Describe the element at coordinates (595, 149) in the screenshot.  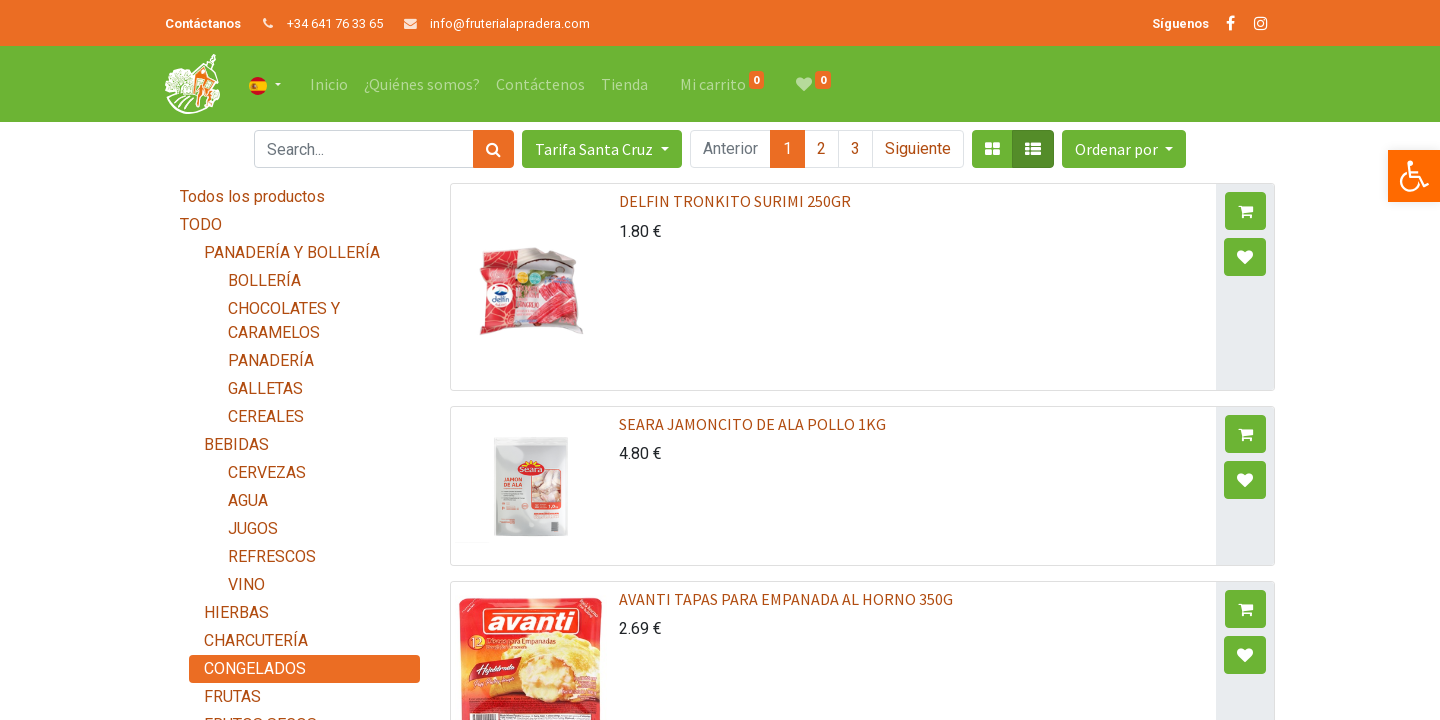
I see `Tarifa Santa Cruz [button]` at that location.